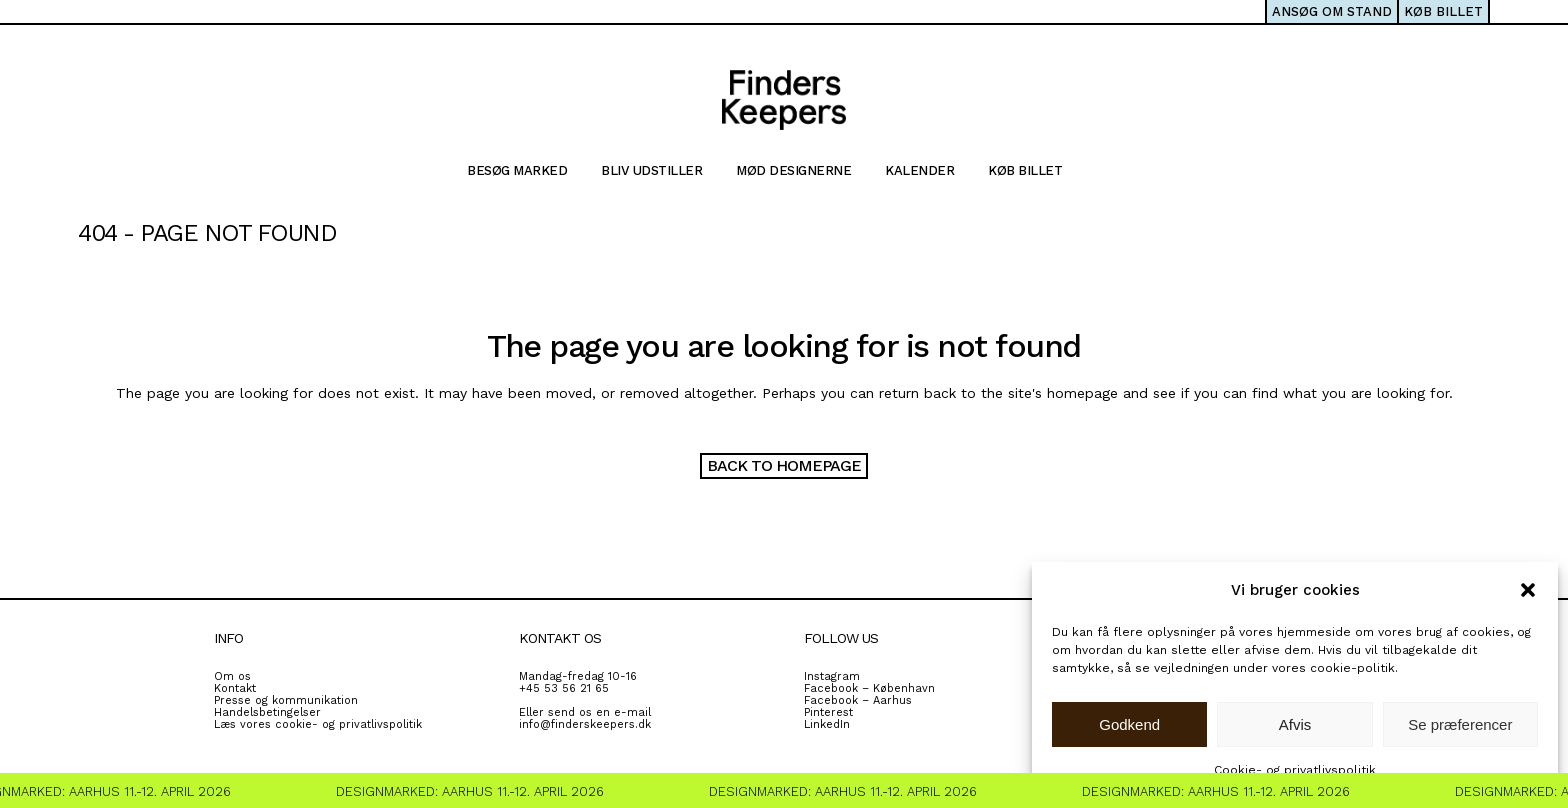  Describe the element at coordinates (1332, 11) in the screenshot. I see `ANSØG OM STAND` at that location.